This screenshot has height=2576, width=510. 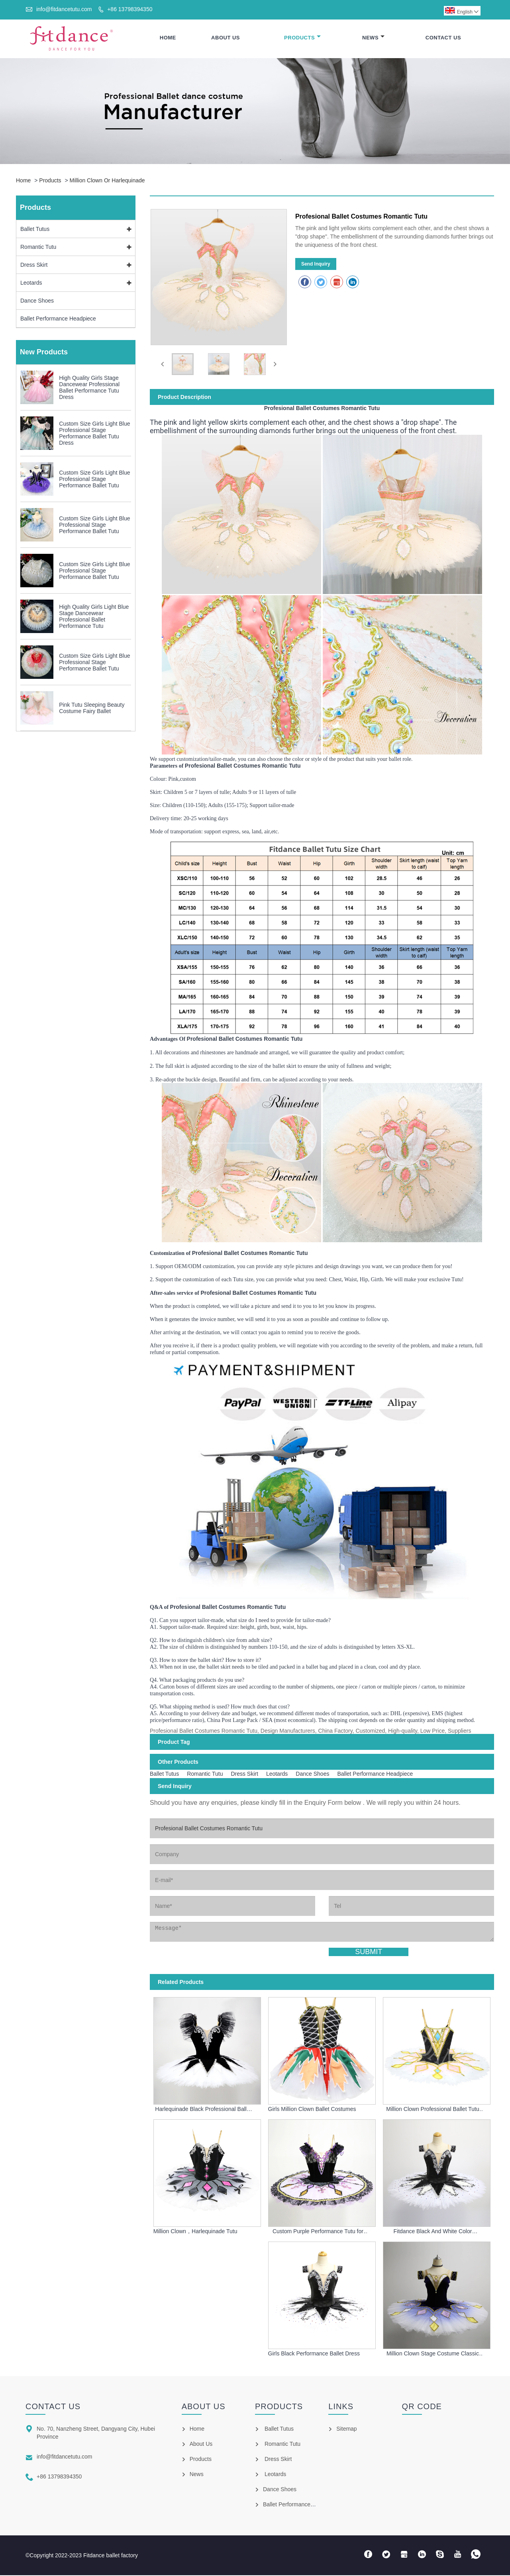 I want to click on Ballet Tutus, so click(x=34, y=230).